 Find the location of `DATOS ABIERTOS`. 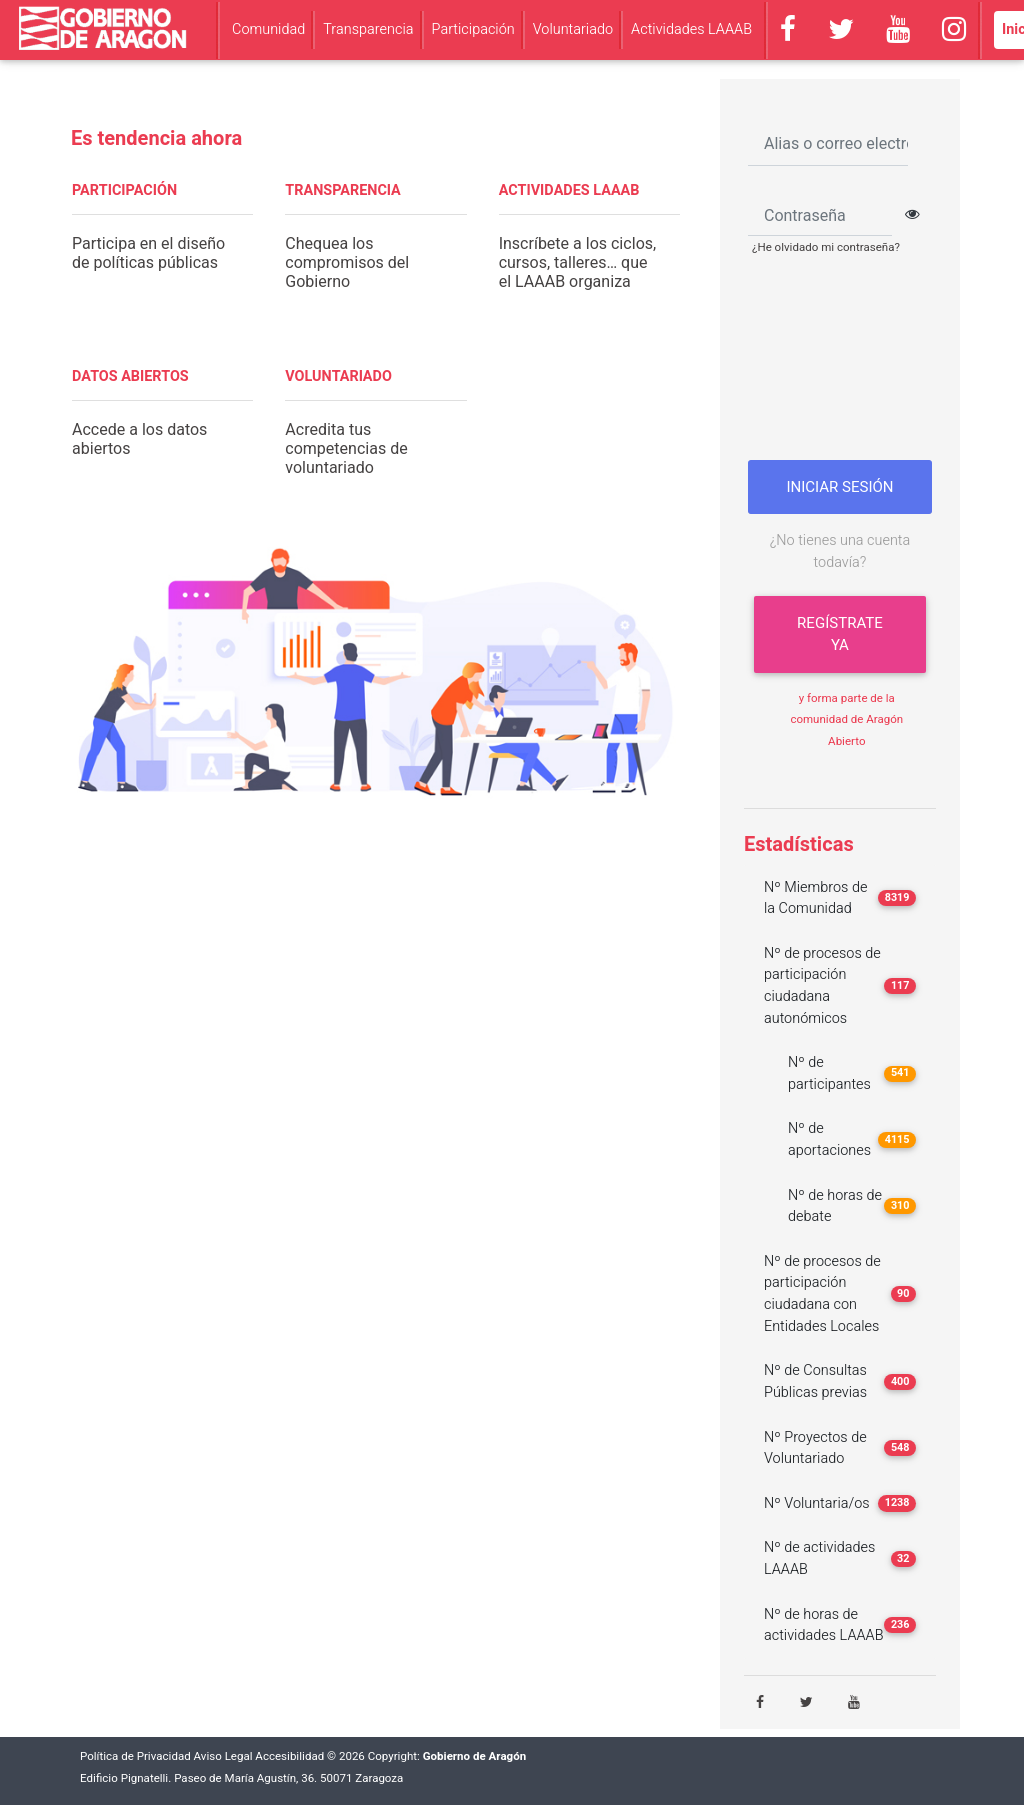

DATOS ABIERTOS is located at coordinates (130, 376).